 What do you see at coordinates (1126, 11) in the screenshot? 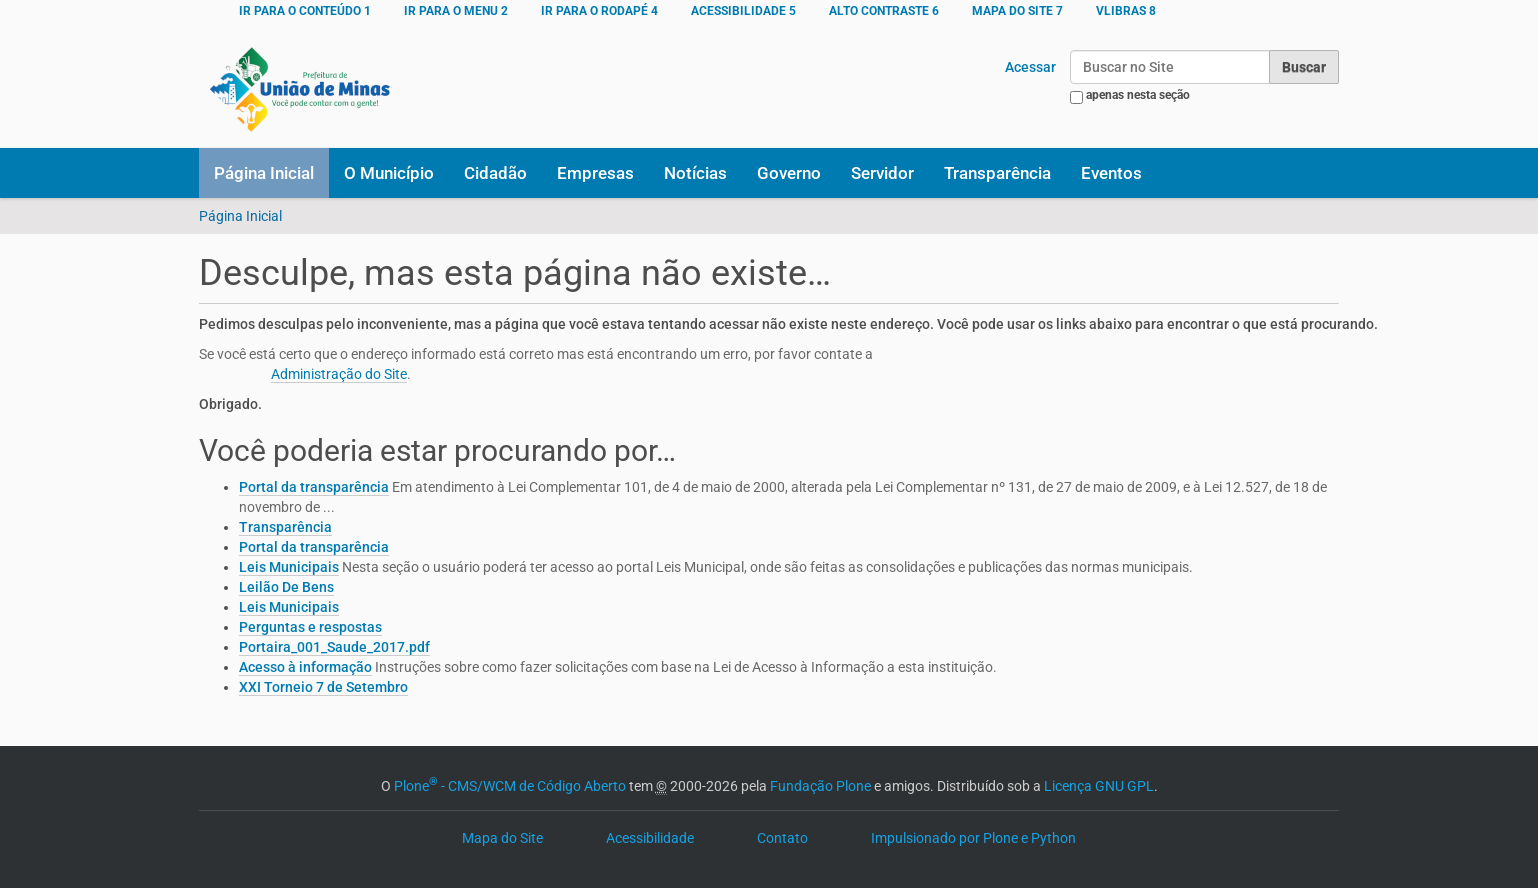
I see `VLibras` at bounding box center [1126, 11].